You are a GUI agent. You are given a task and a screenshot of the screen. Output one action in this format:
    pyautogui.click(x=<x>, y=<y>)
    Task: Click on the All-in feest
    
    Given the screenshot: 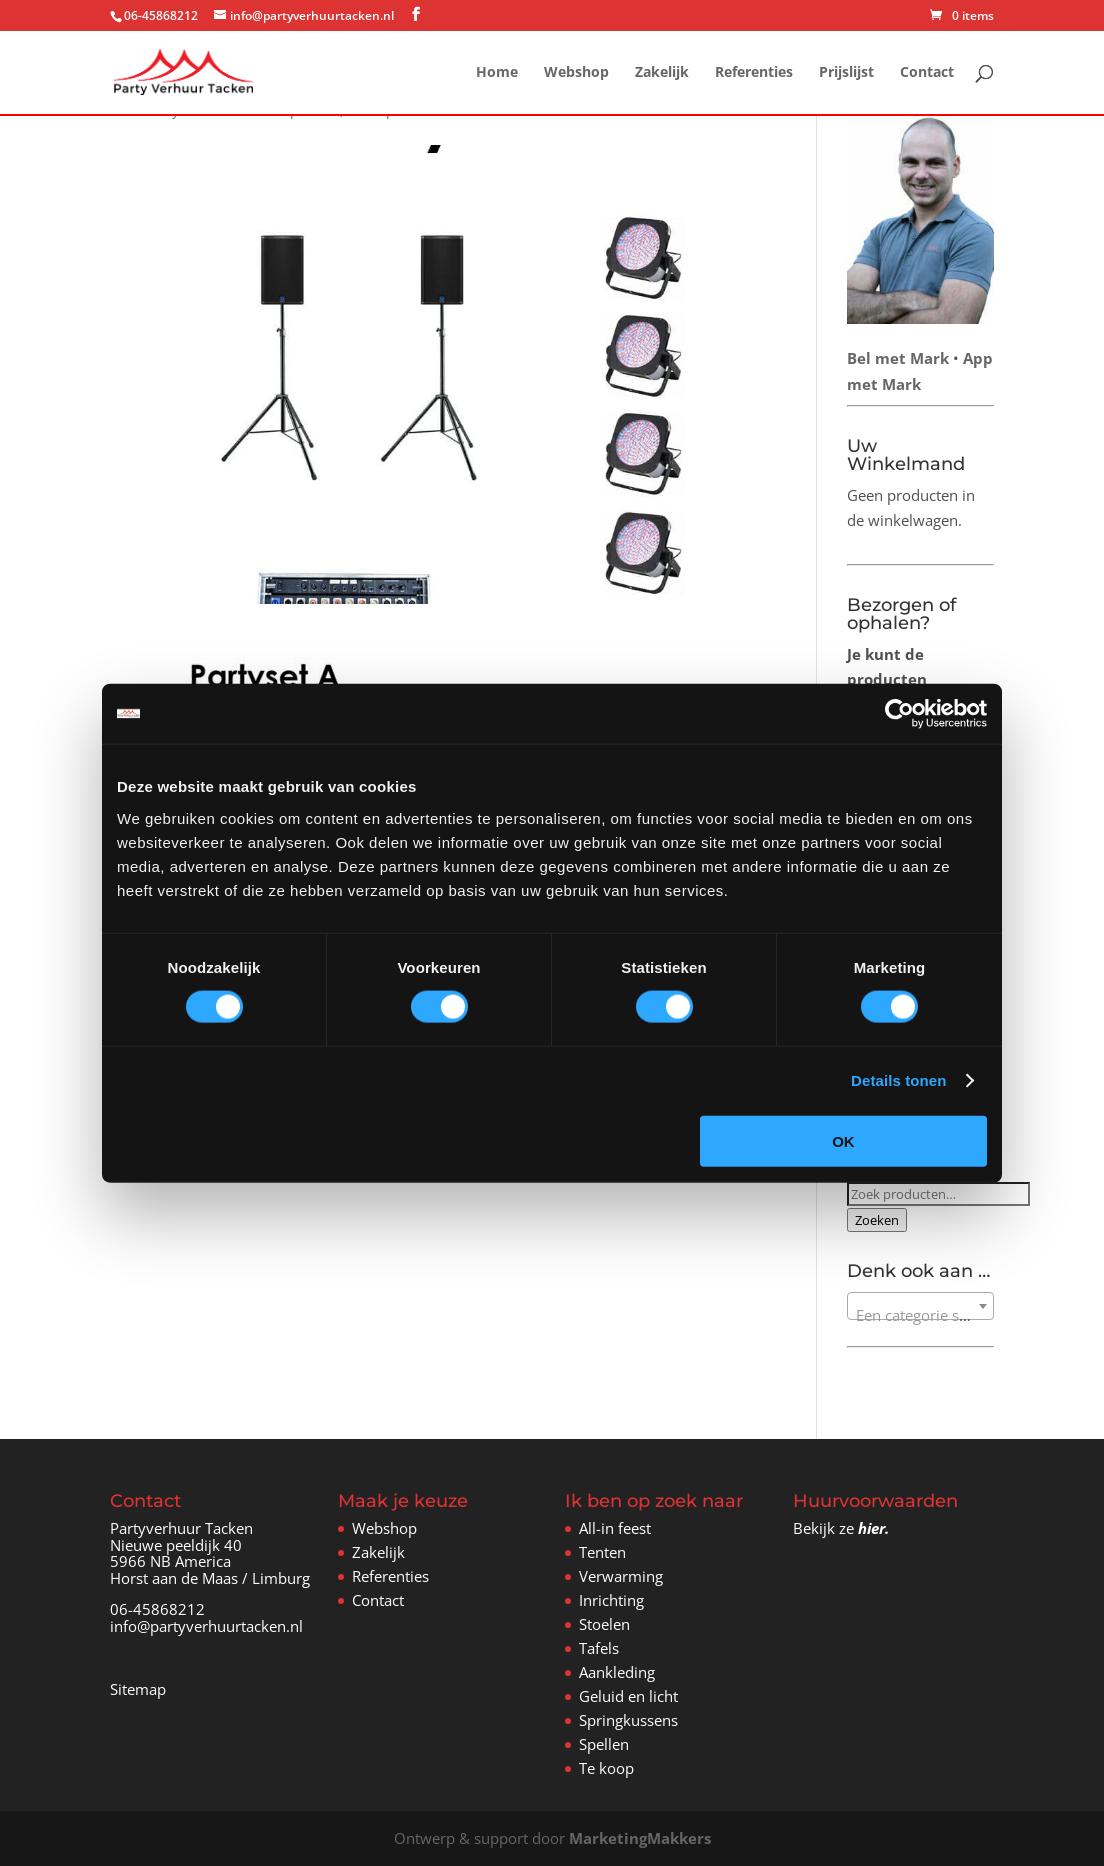 What is the action you would take?
    pyautogui.click(x=615, y=1528)
    